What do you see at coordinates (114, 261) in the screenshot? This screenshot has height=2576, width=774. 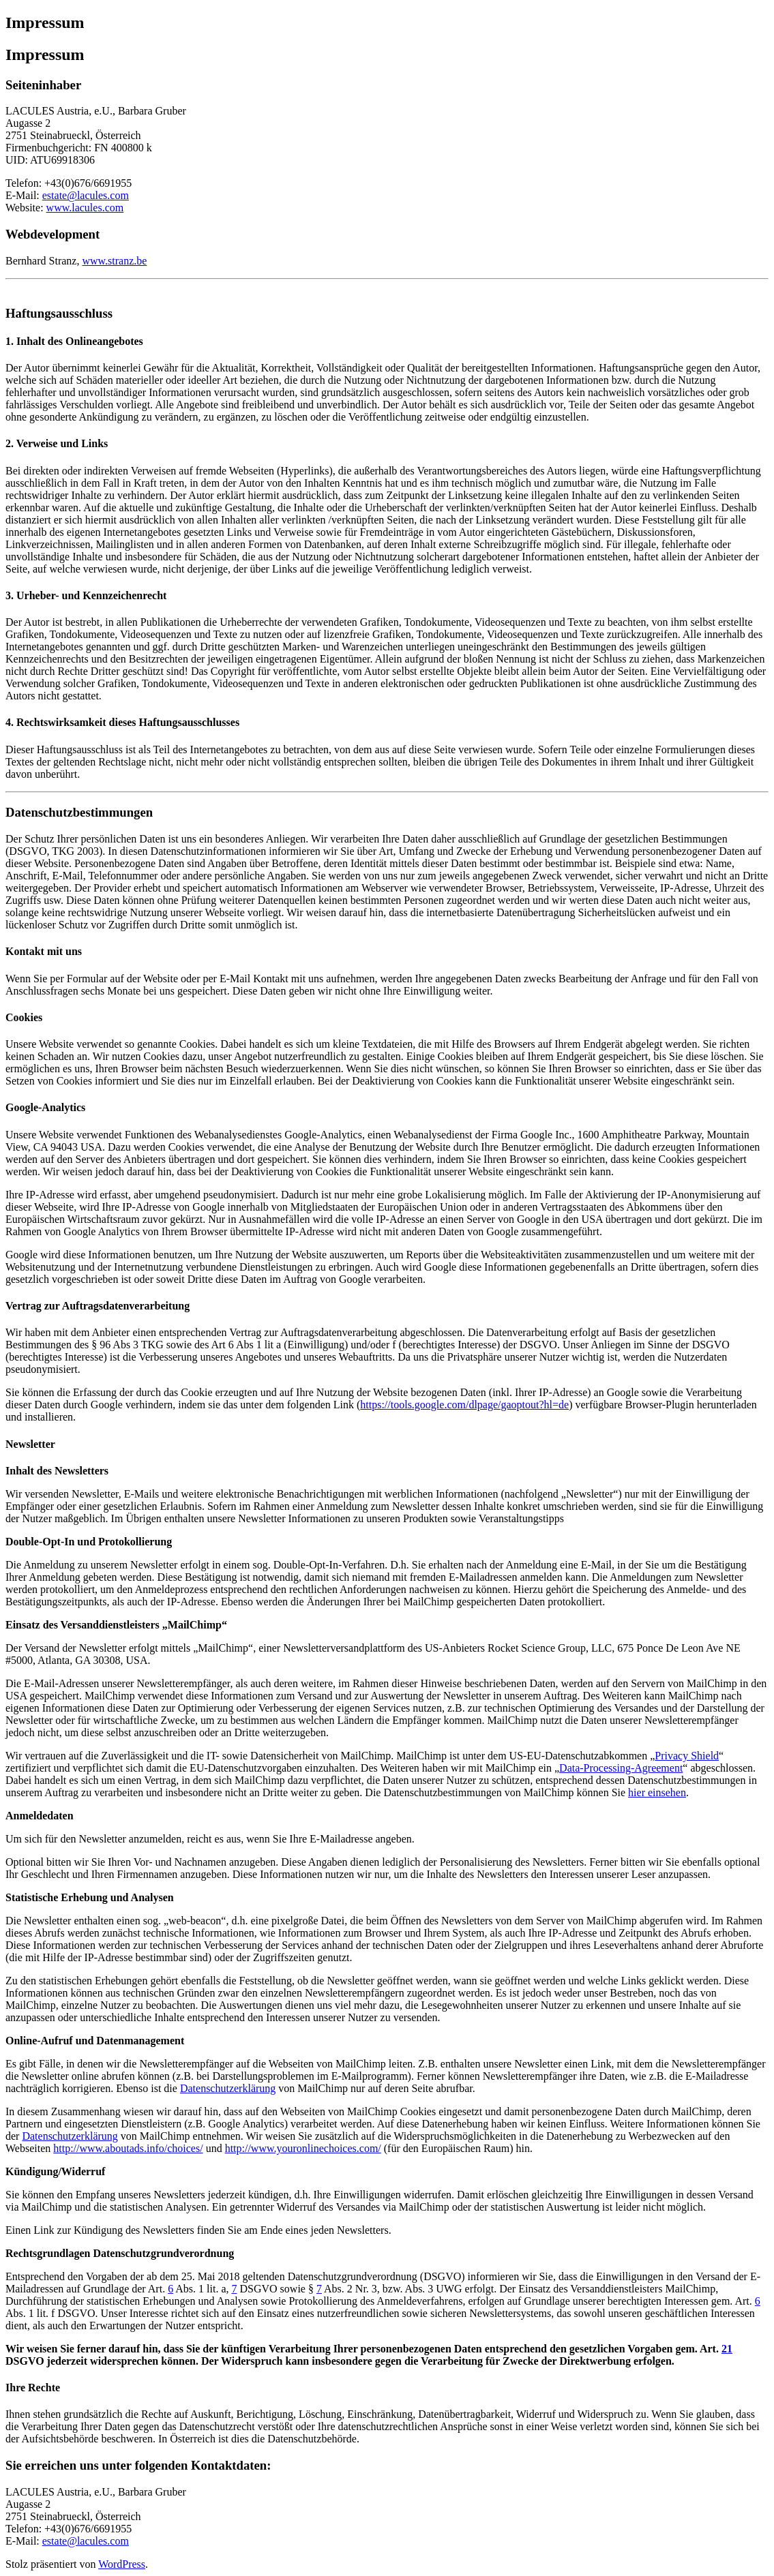 I see `www.stranz.be` at bounding box center [114, 261].